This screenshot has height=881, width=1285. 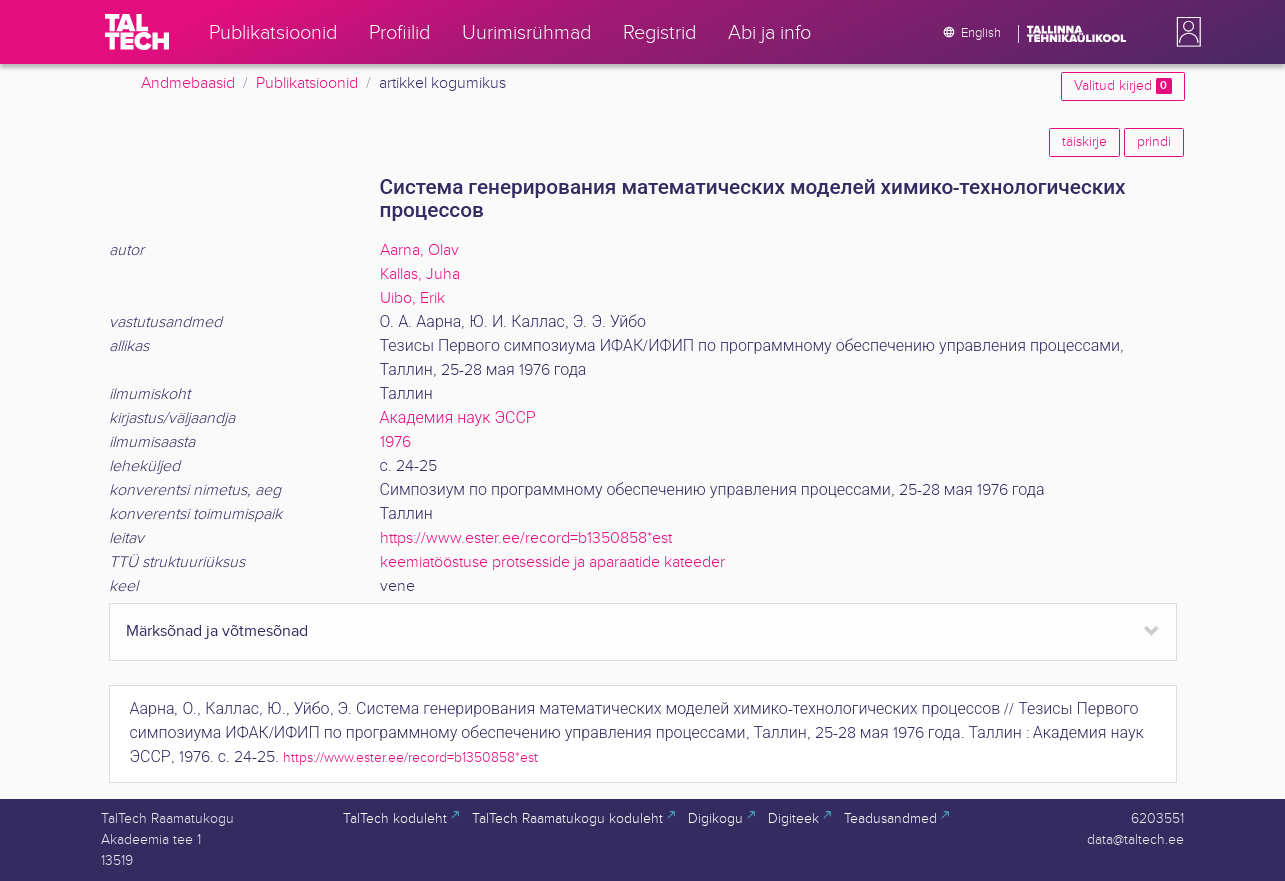 What do you see at coordinates (526, 538) in the screenshot?
I see `https://www.ester.ee/record=b1350858*est` at bounding box center [526, 538].